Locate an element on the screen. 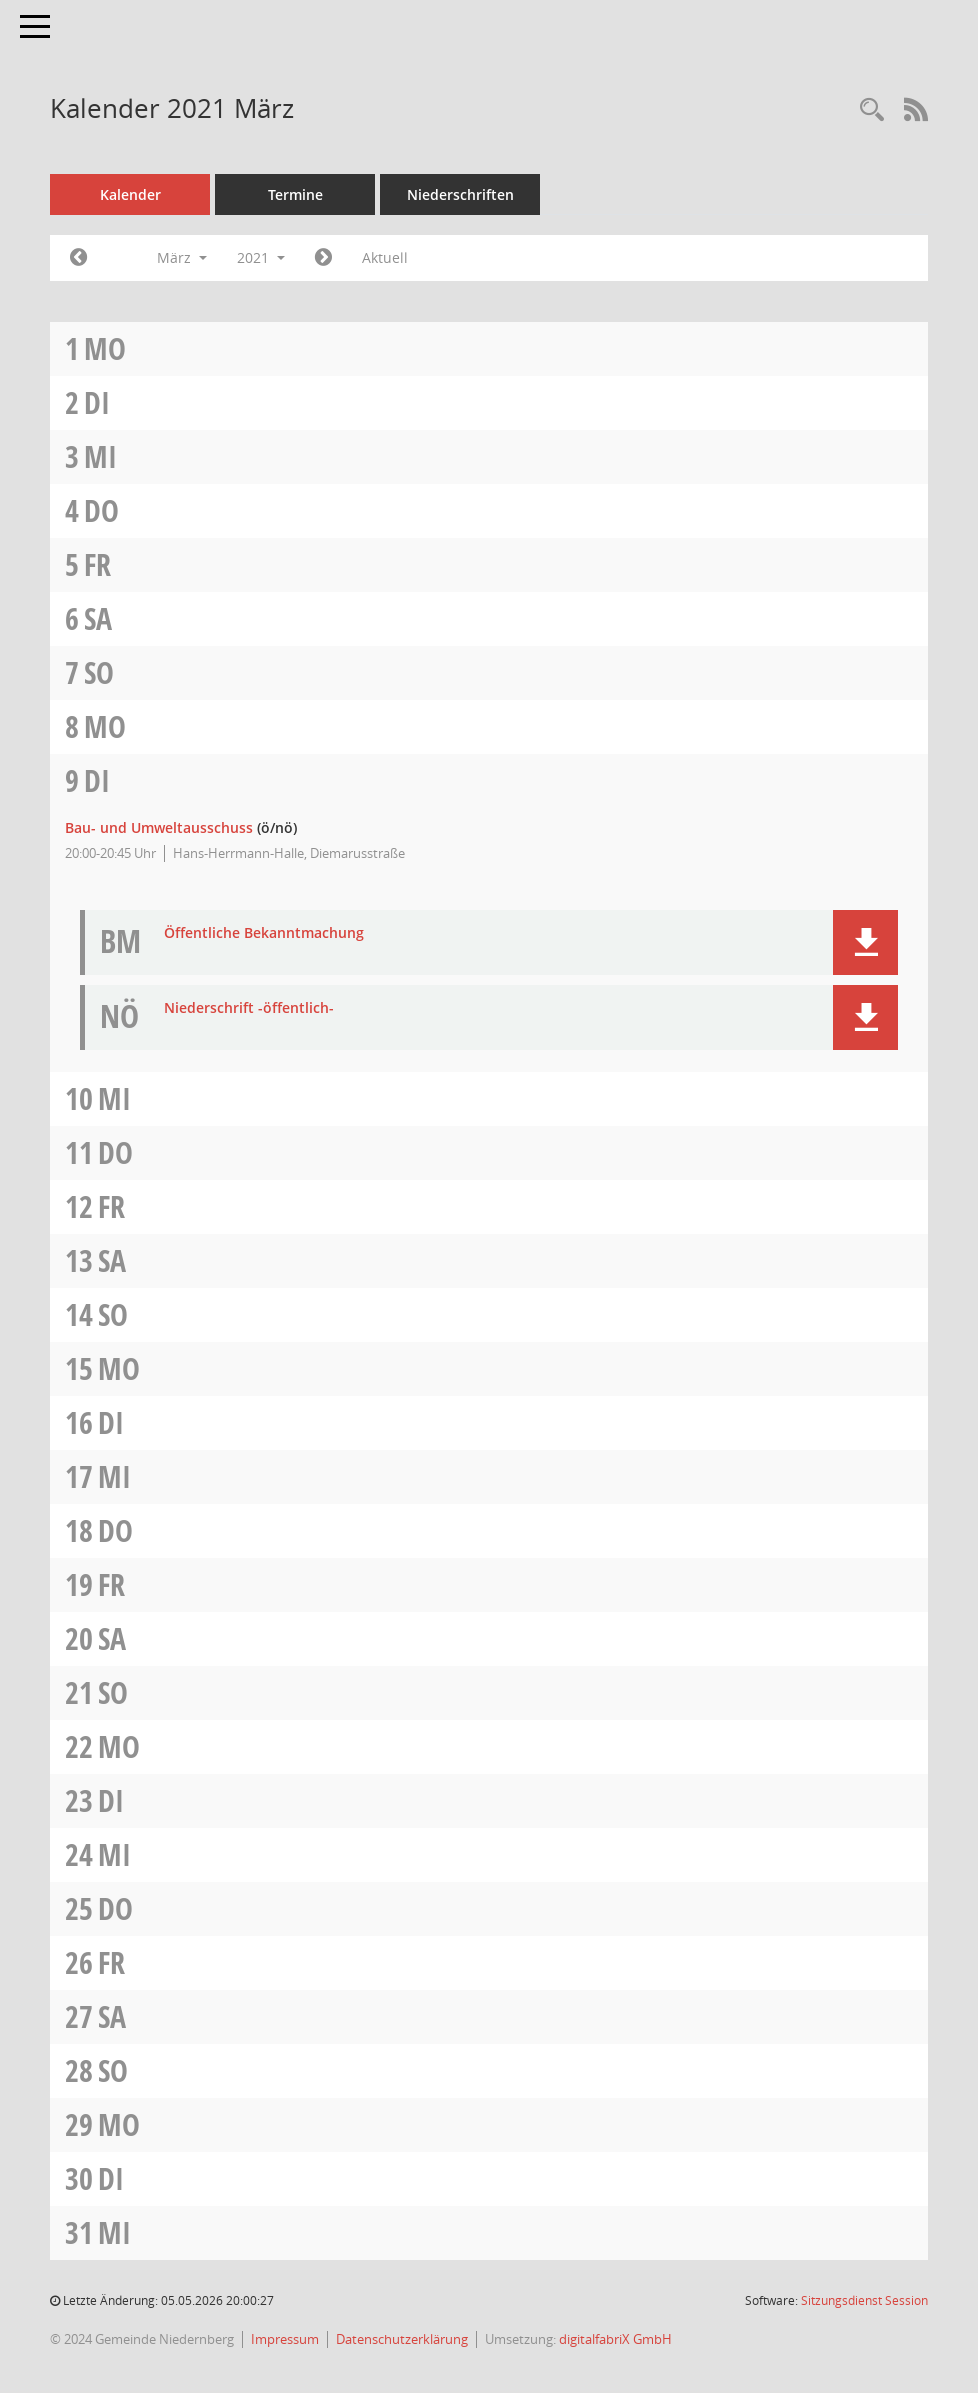 The height and width of the screenshot is (2393, 978). März [button] is located at coordinates (182, 257).